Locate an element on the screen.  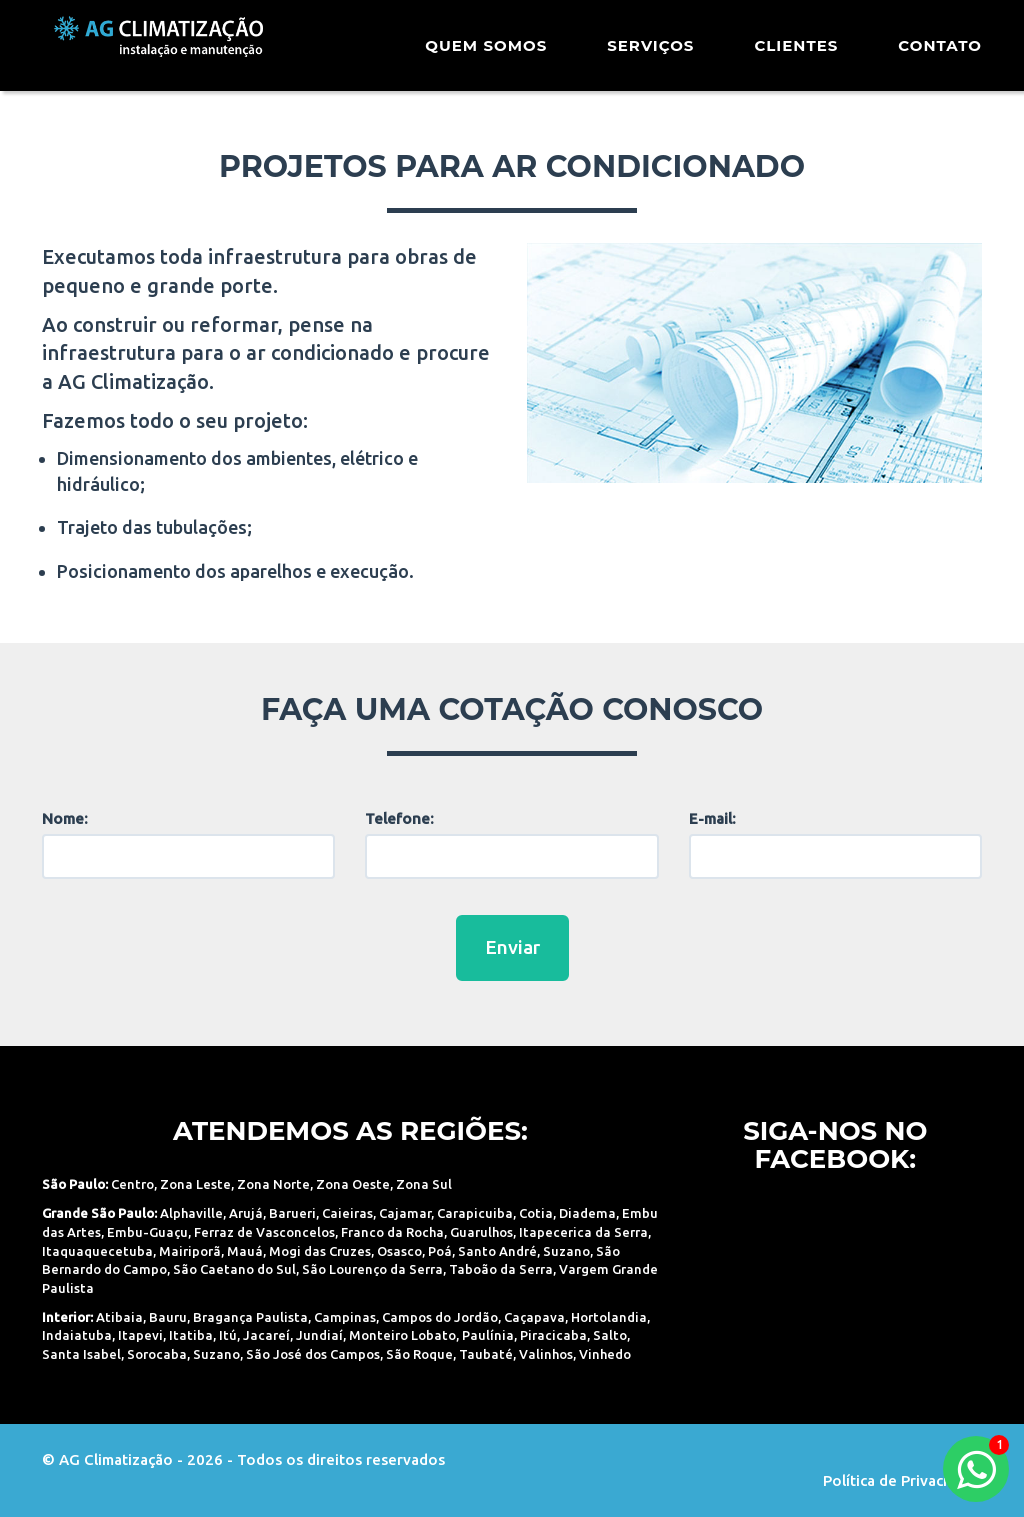
Jacareí is located at coordinates (266, 1335).